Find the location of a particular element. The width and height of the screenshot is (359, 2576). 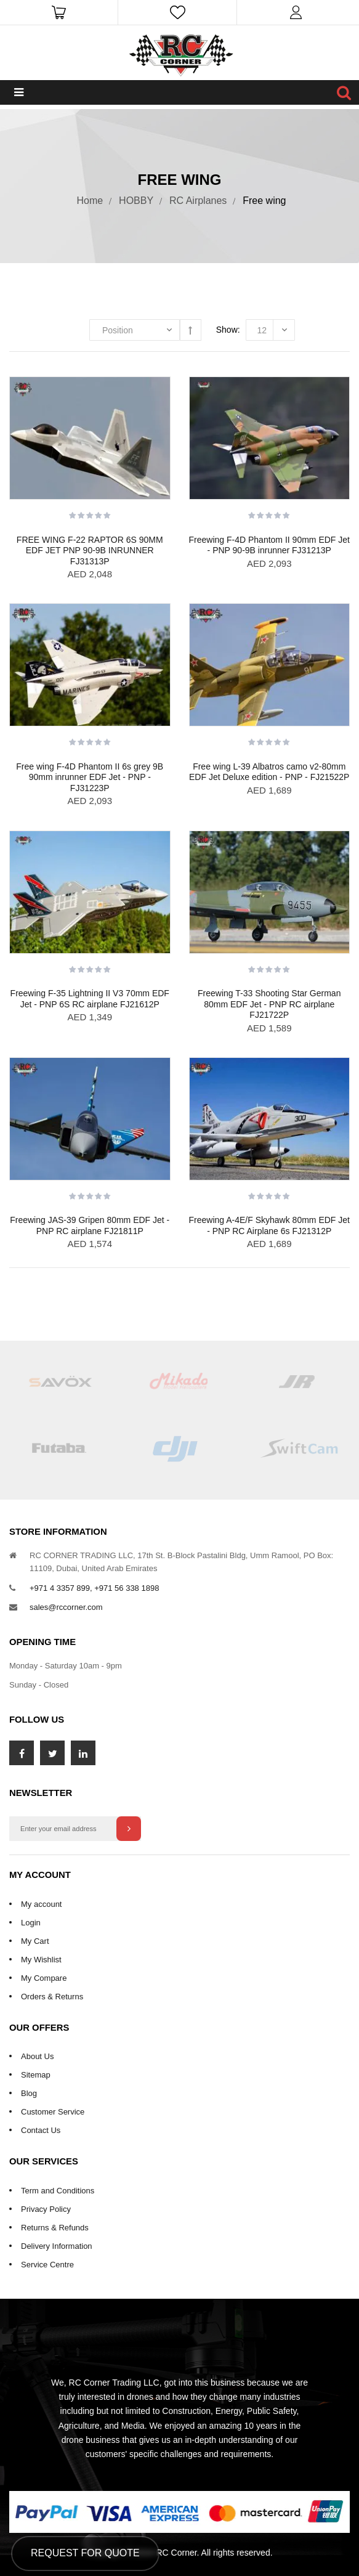

FREE WING F-22 RAPTOR 6S 90MM EDF JET PNP 90-9B INRUNNER FJ31313P is located at coordinates (90, 550).